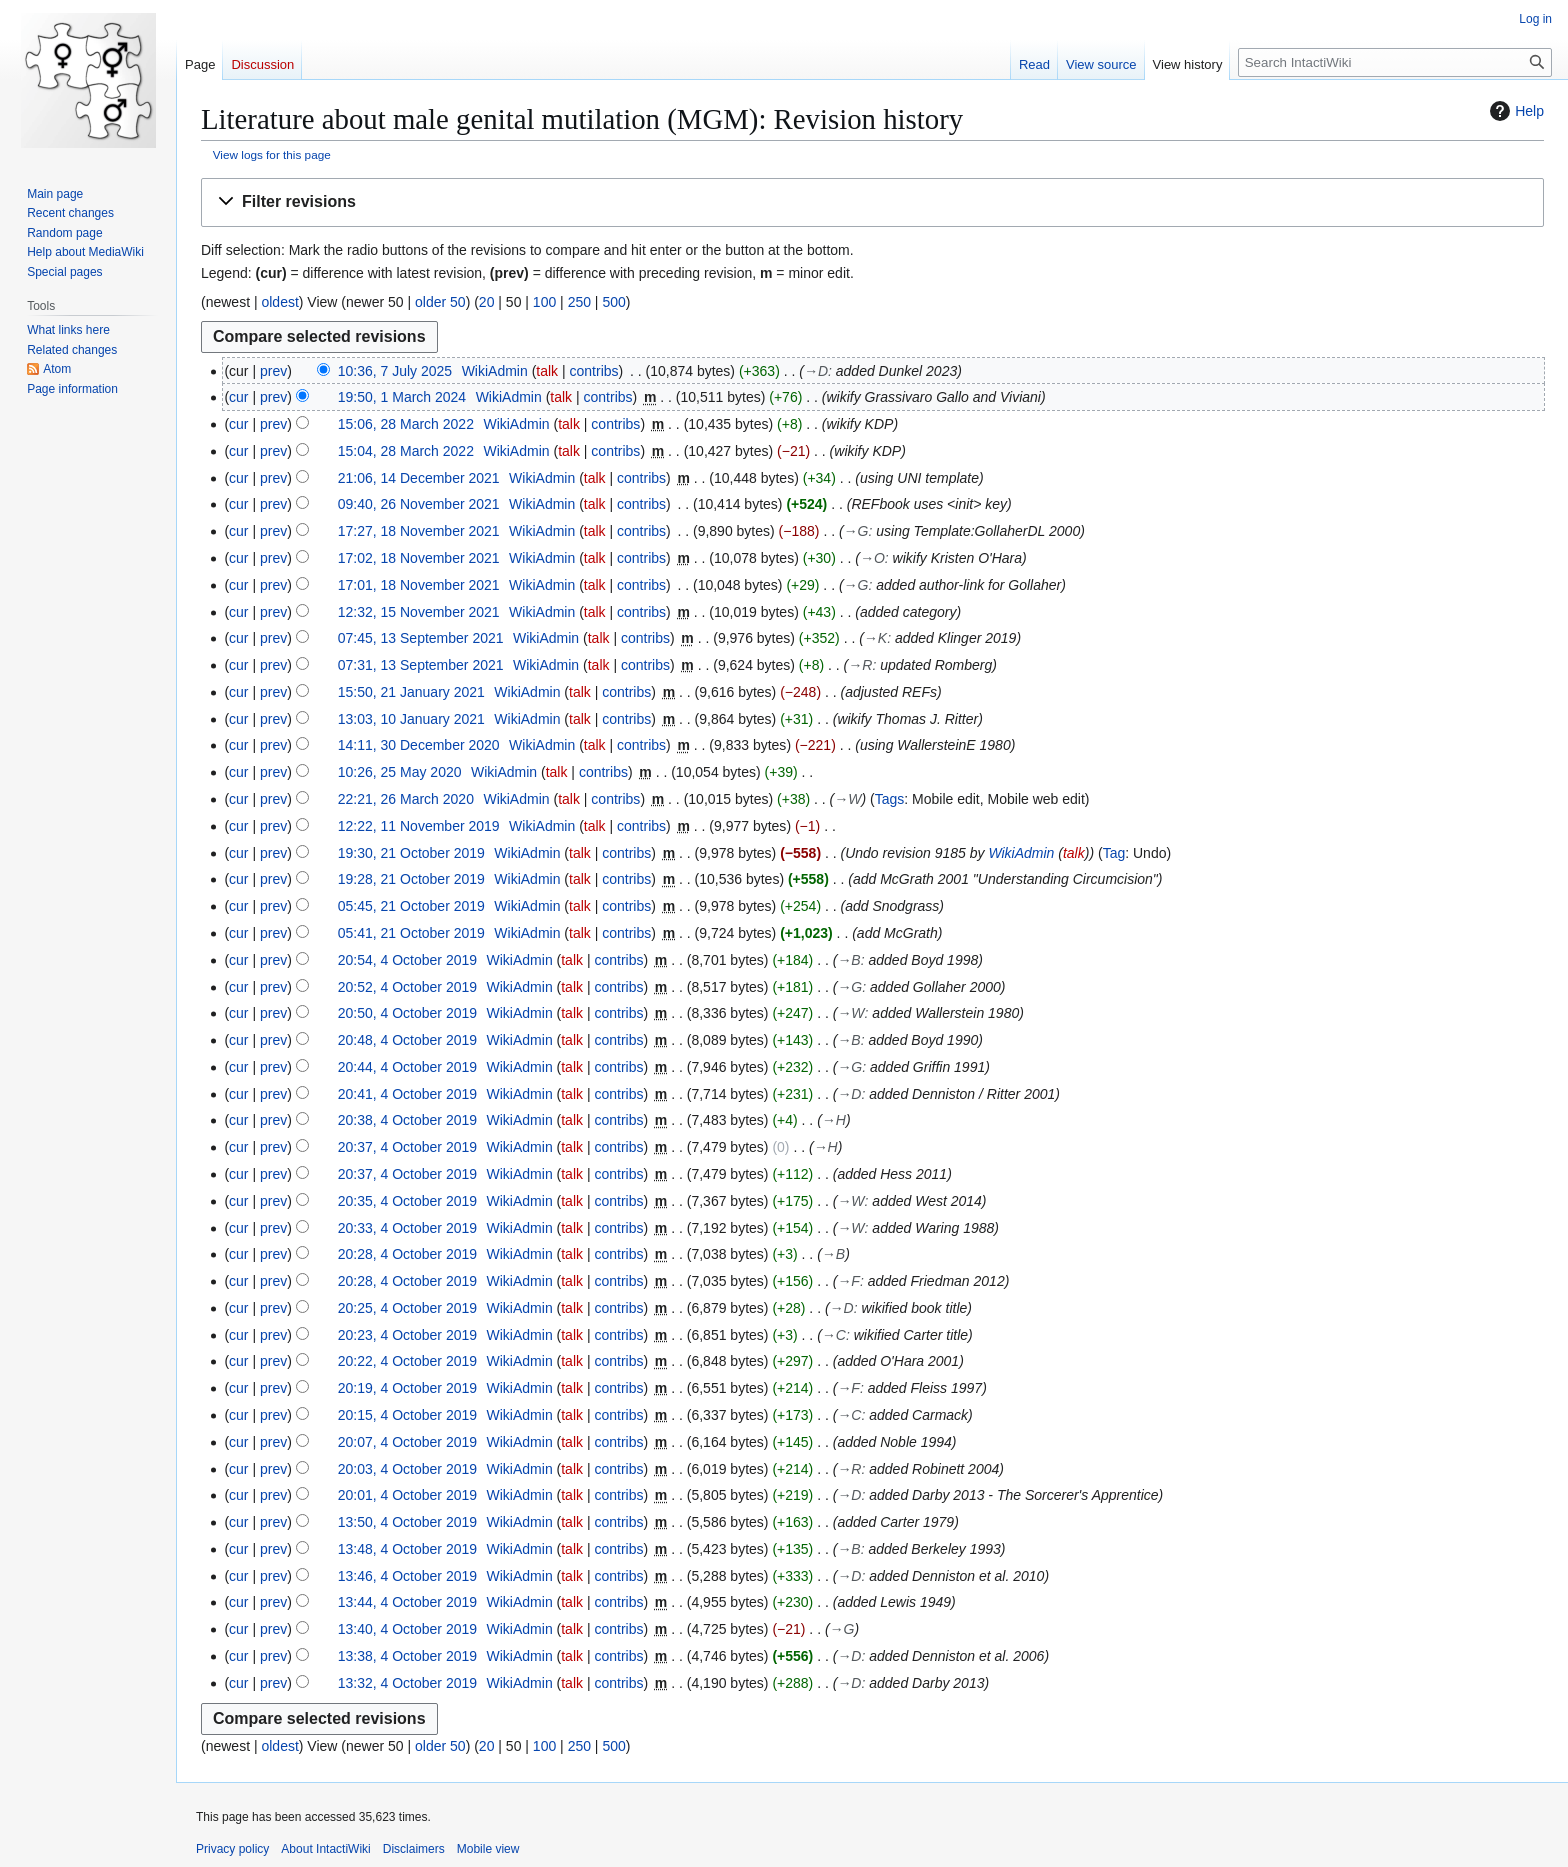  I want to click on 250, so click(579, 302).